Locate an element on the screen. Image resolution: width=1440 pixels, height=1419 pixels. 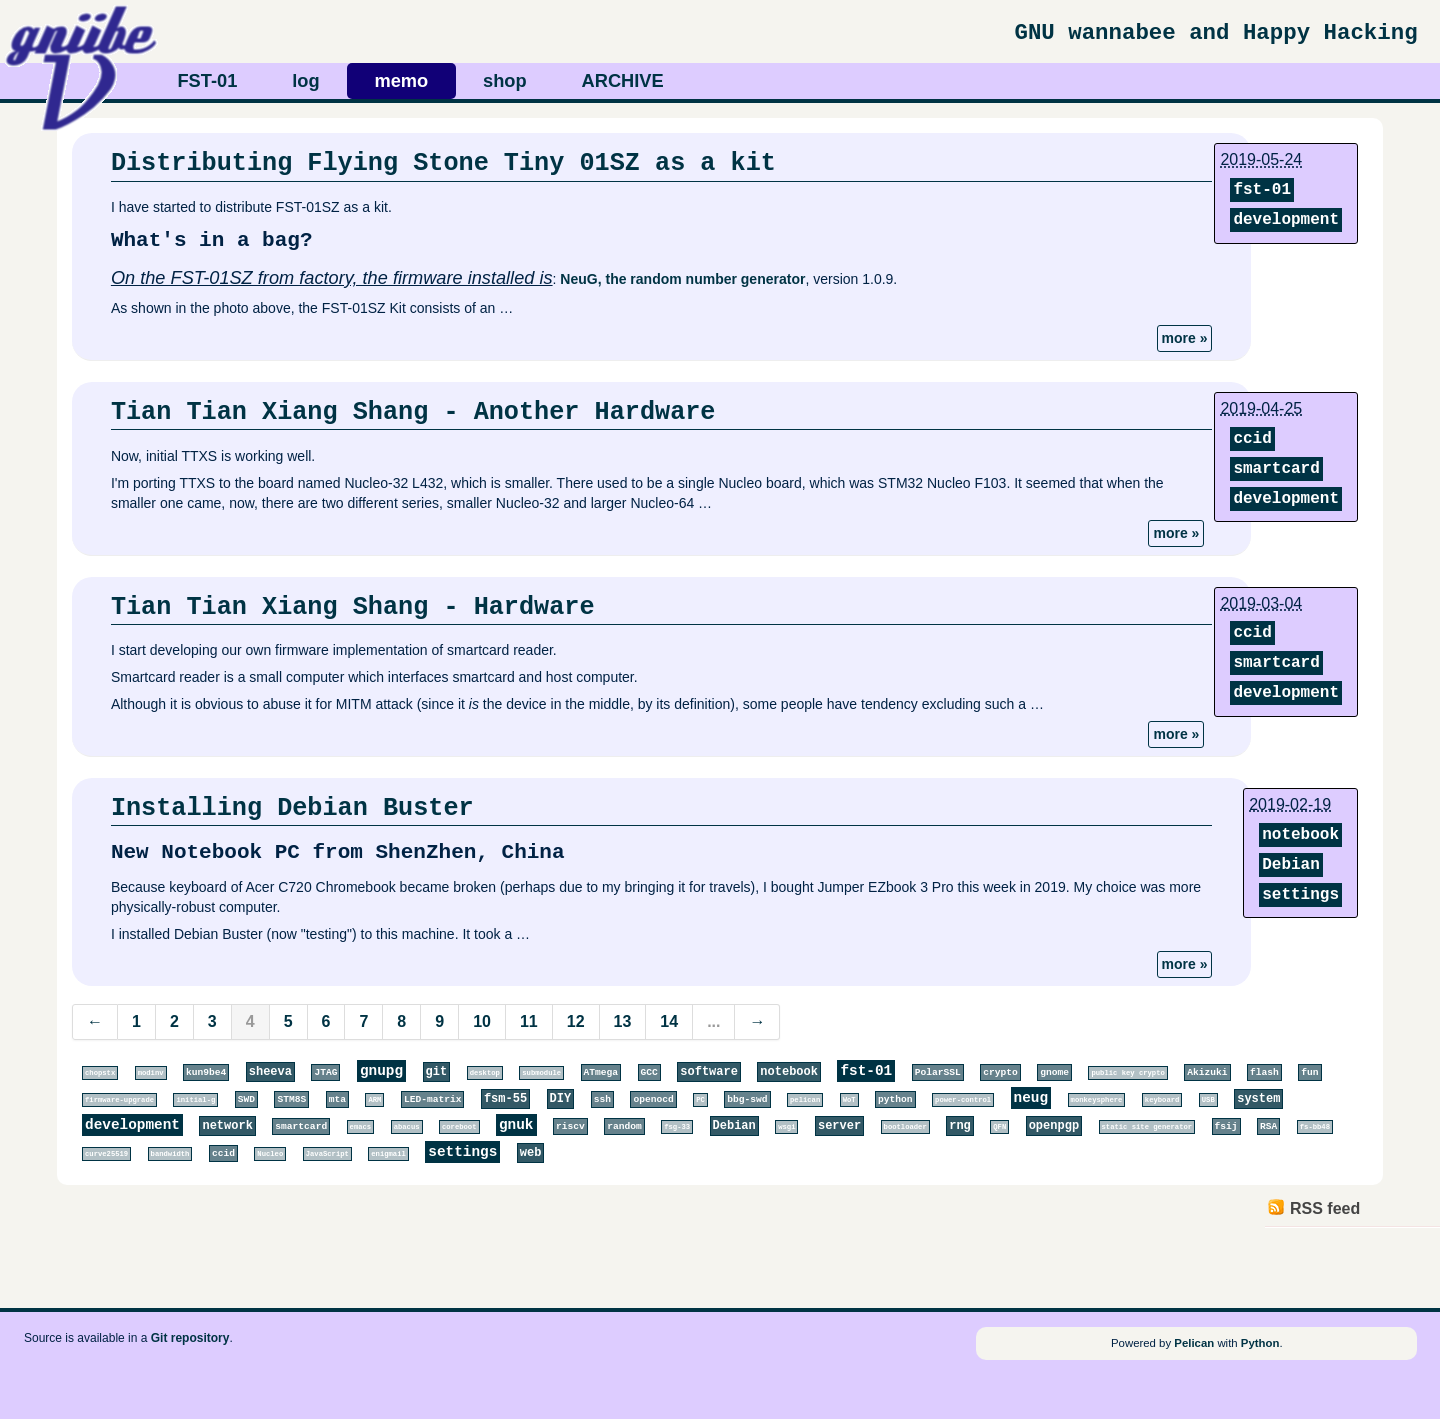
abacus is located at coordinates (407, 1127).